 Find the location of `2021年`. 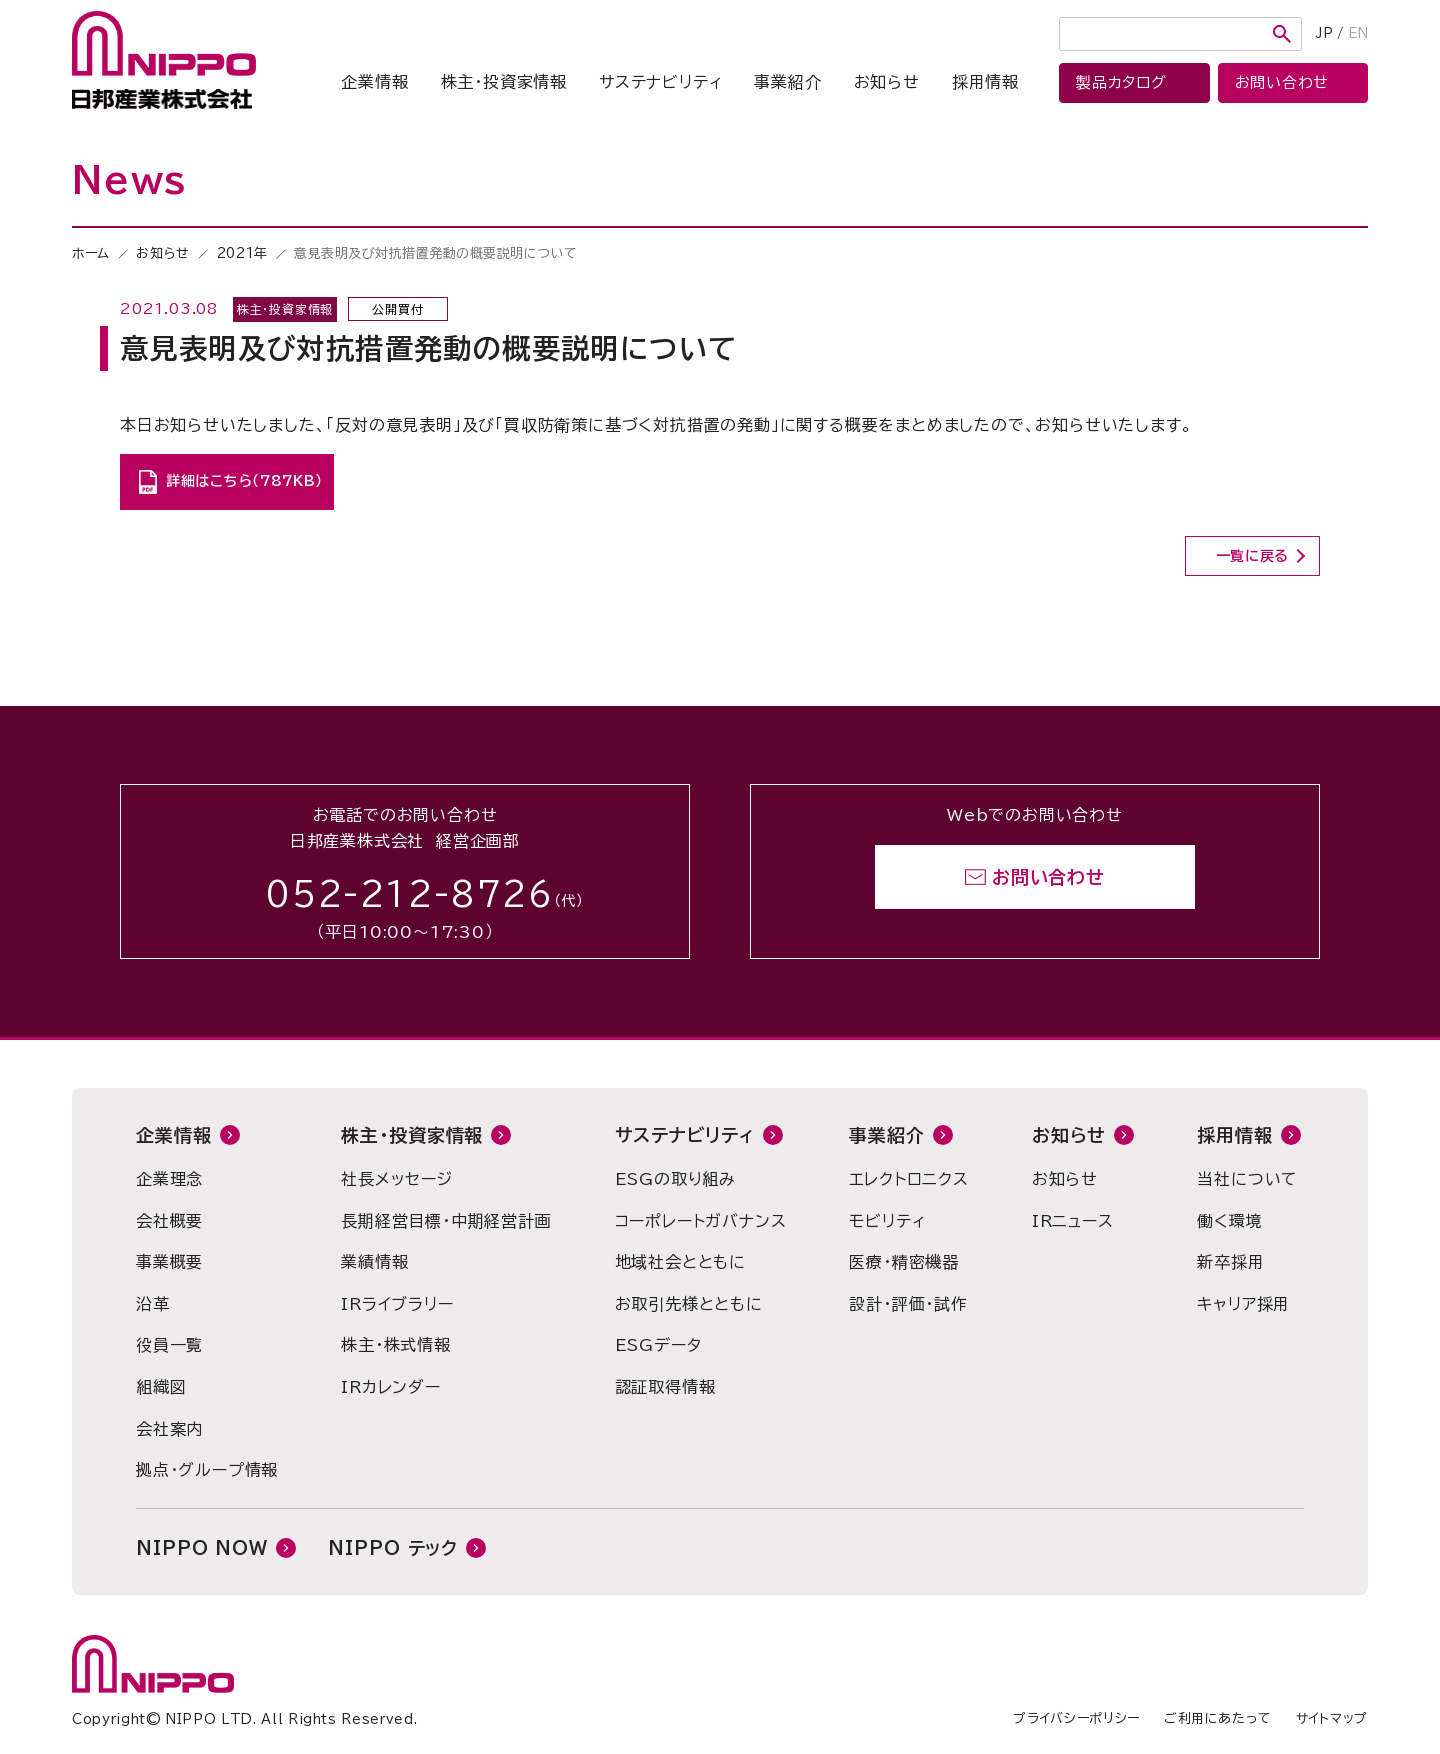

2021年 is located at coordinates (242, 253).